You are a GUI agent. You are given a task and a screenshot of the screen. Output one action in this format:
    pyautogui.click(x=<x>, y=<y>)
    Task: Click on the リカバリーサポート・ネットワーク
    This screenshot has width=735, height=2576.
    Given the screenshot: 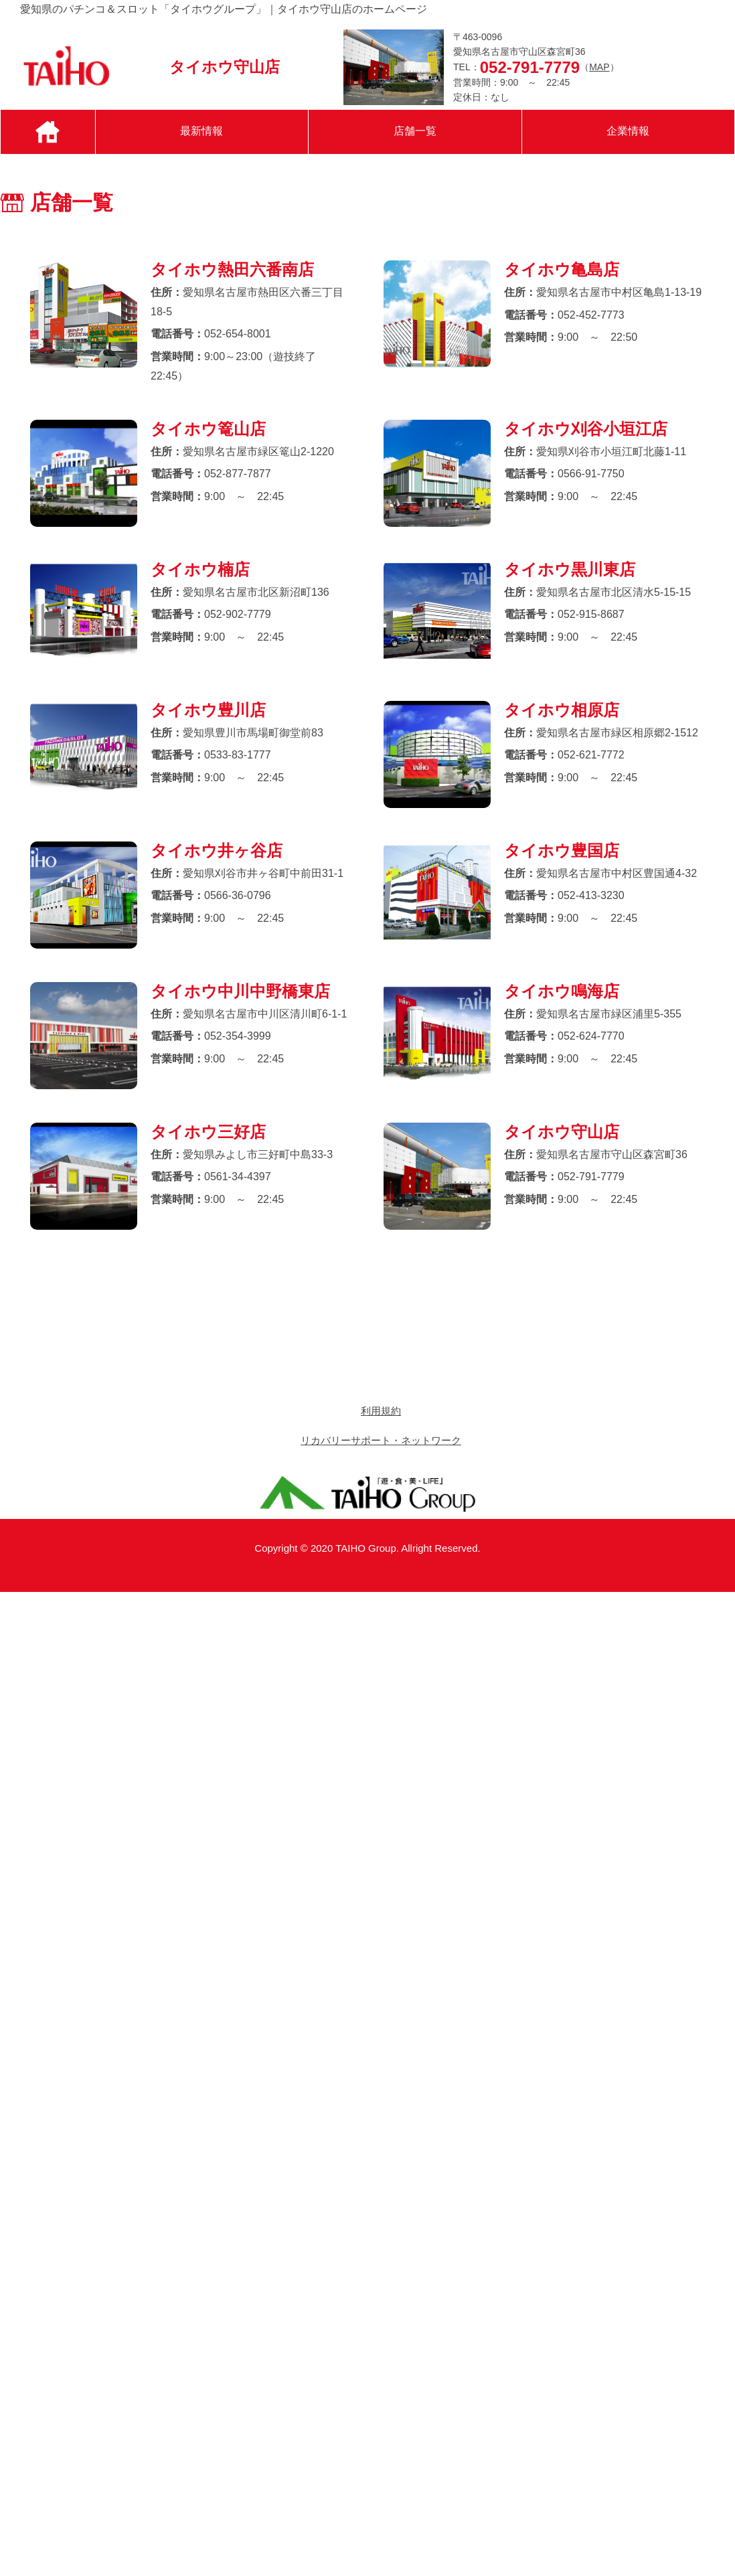 What is the action you would take?
    pyautogui.click(x=381, y=1440)
    